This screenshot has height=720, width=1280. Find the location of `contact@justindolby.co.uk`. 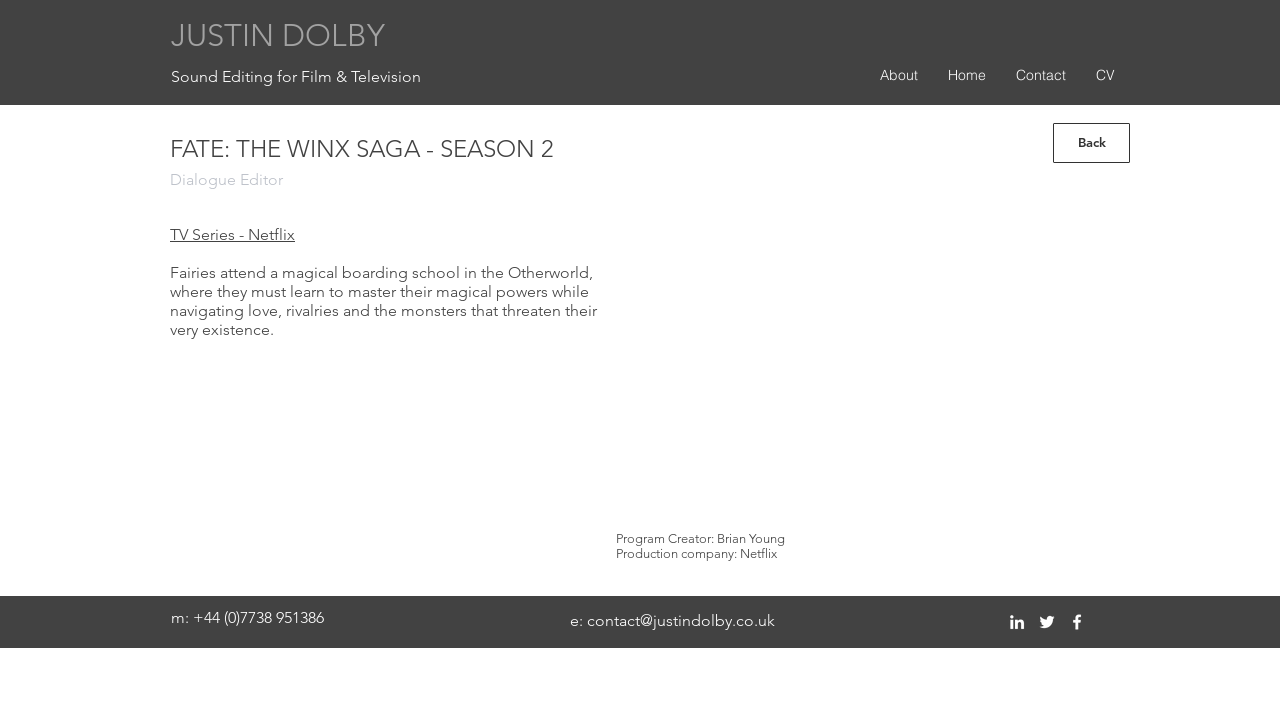

contact@justindolby.co.uk is located at coordinates (681, 620).